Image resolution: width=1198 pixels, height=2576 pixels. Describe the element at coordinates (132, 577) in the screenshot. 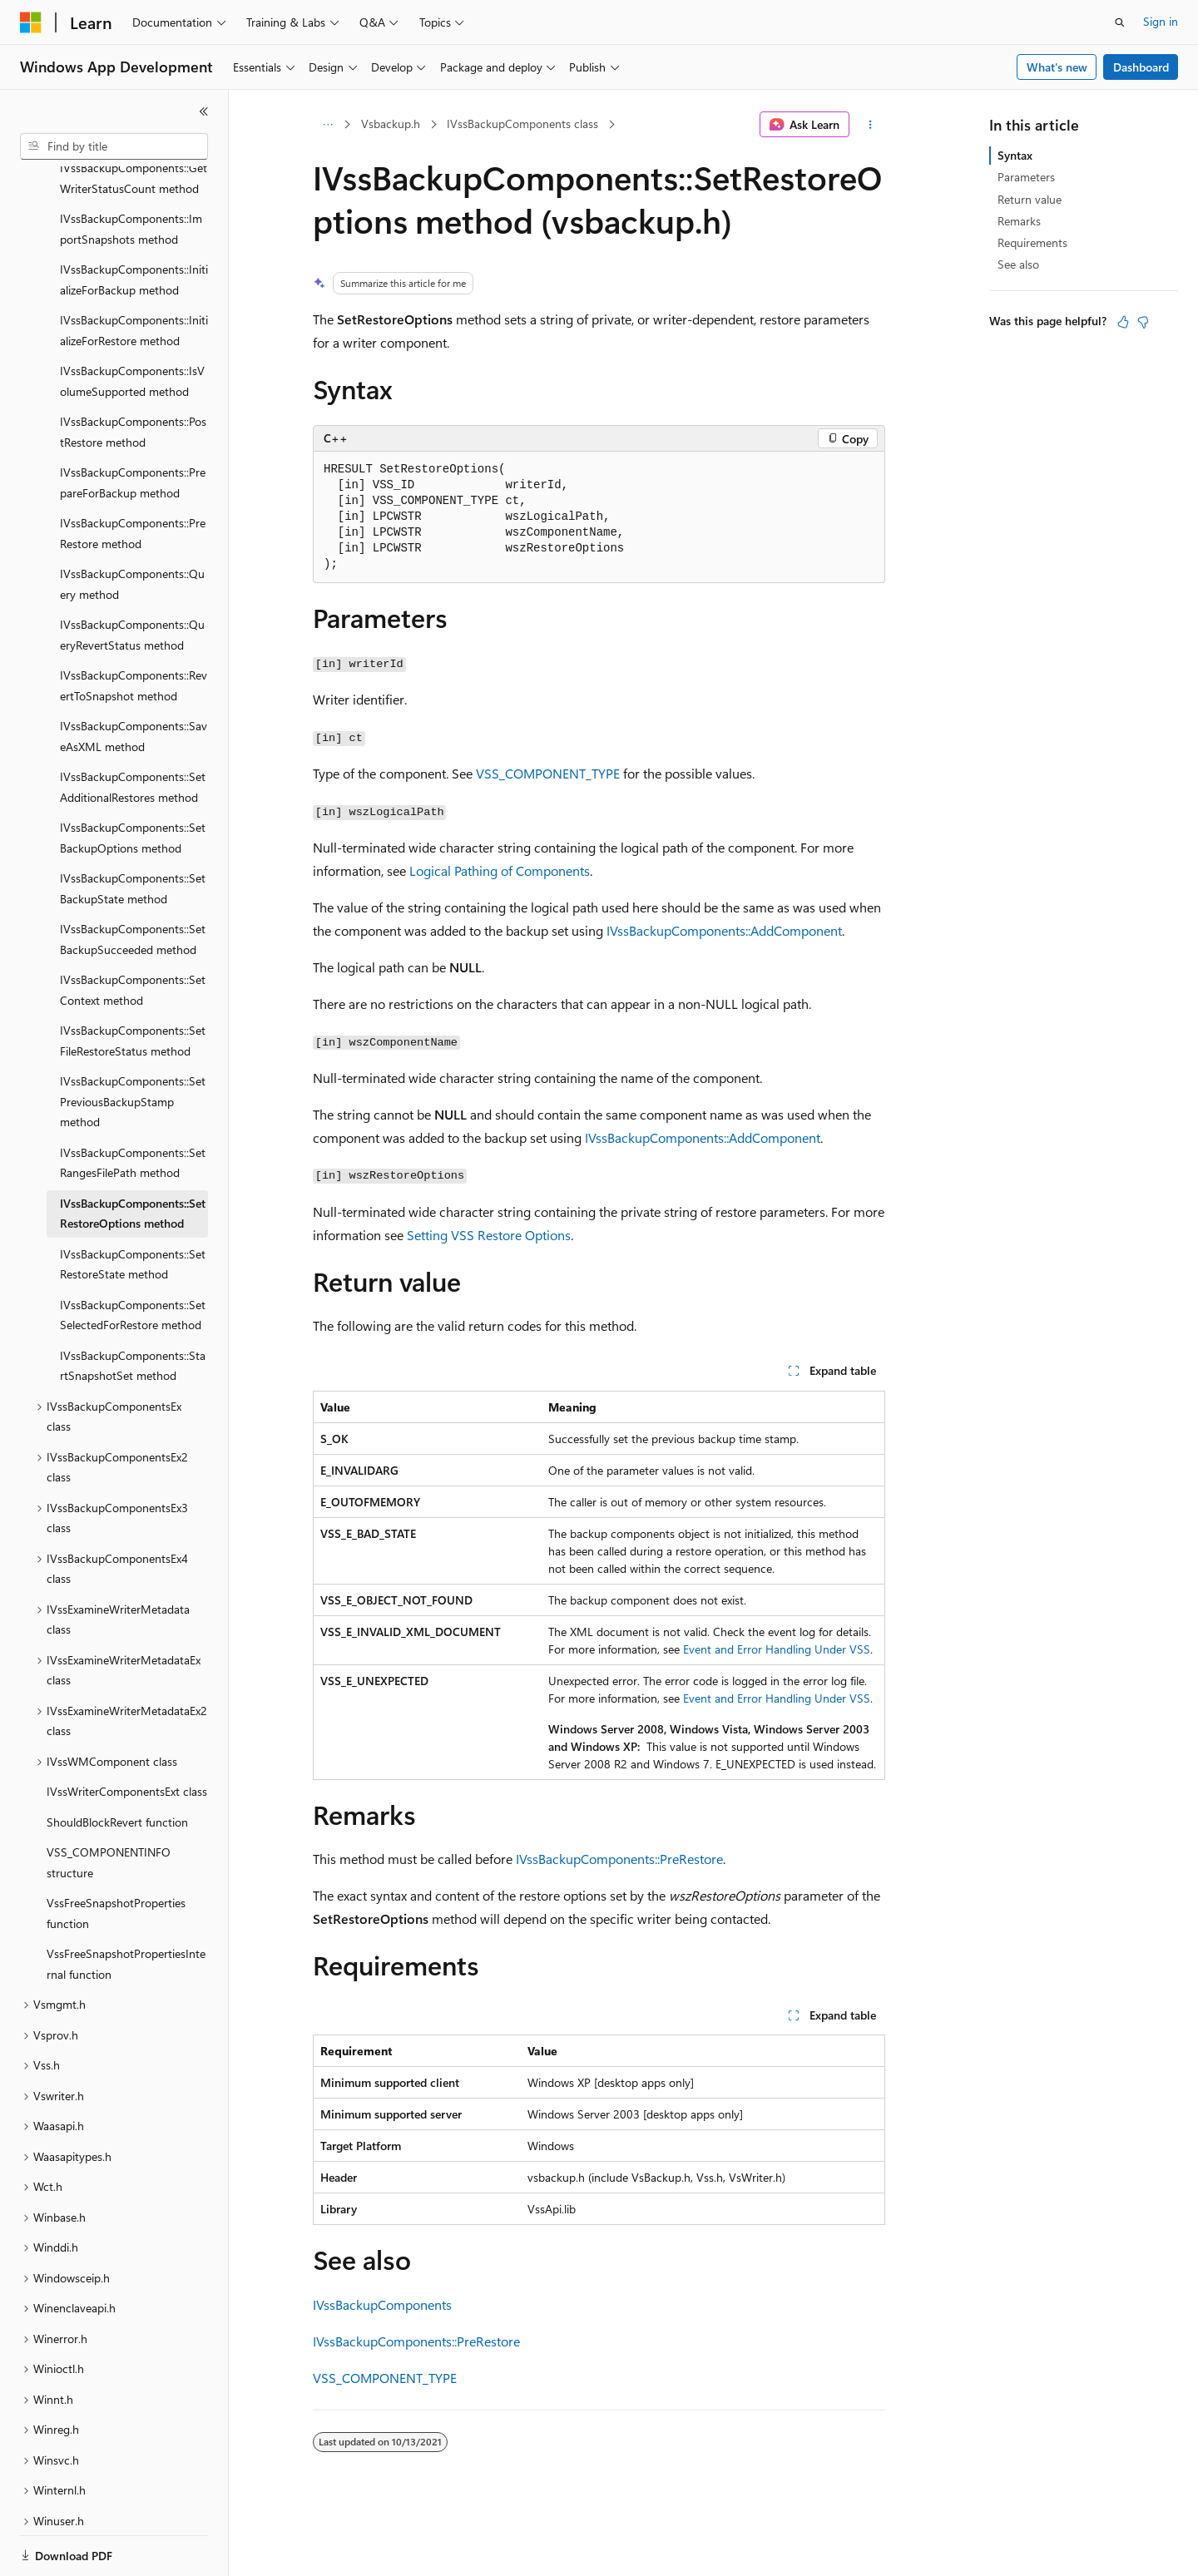

I see `IVssBackupComponents::QueryRevertStatus method [treeitem]` at that location.